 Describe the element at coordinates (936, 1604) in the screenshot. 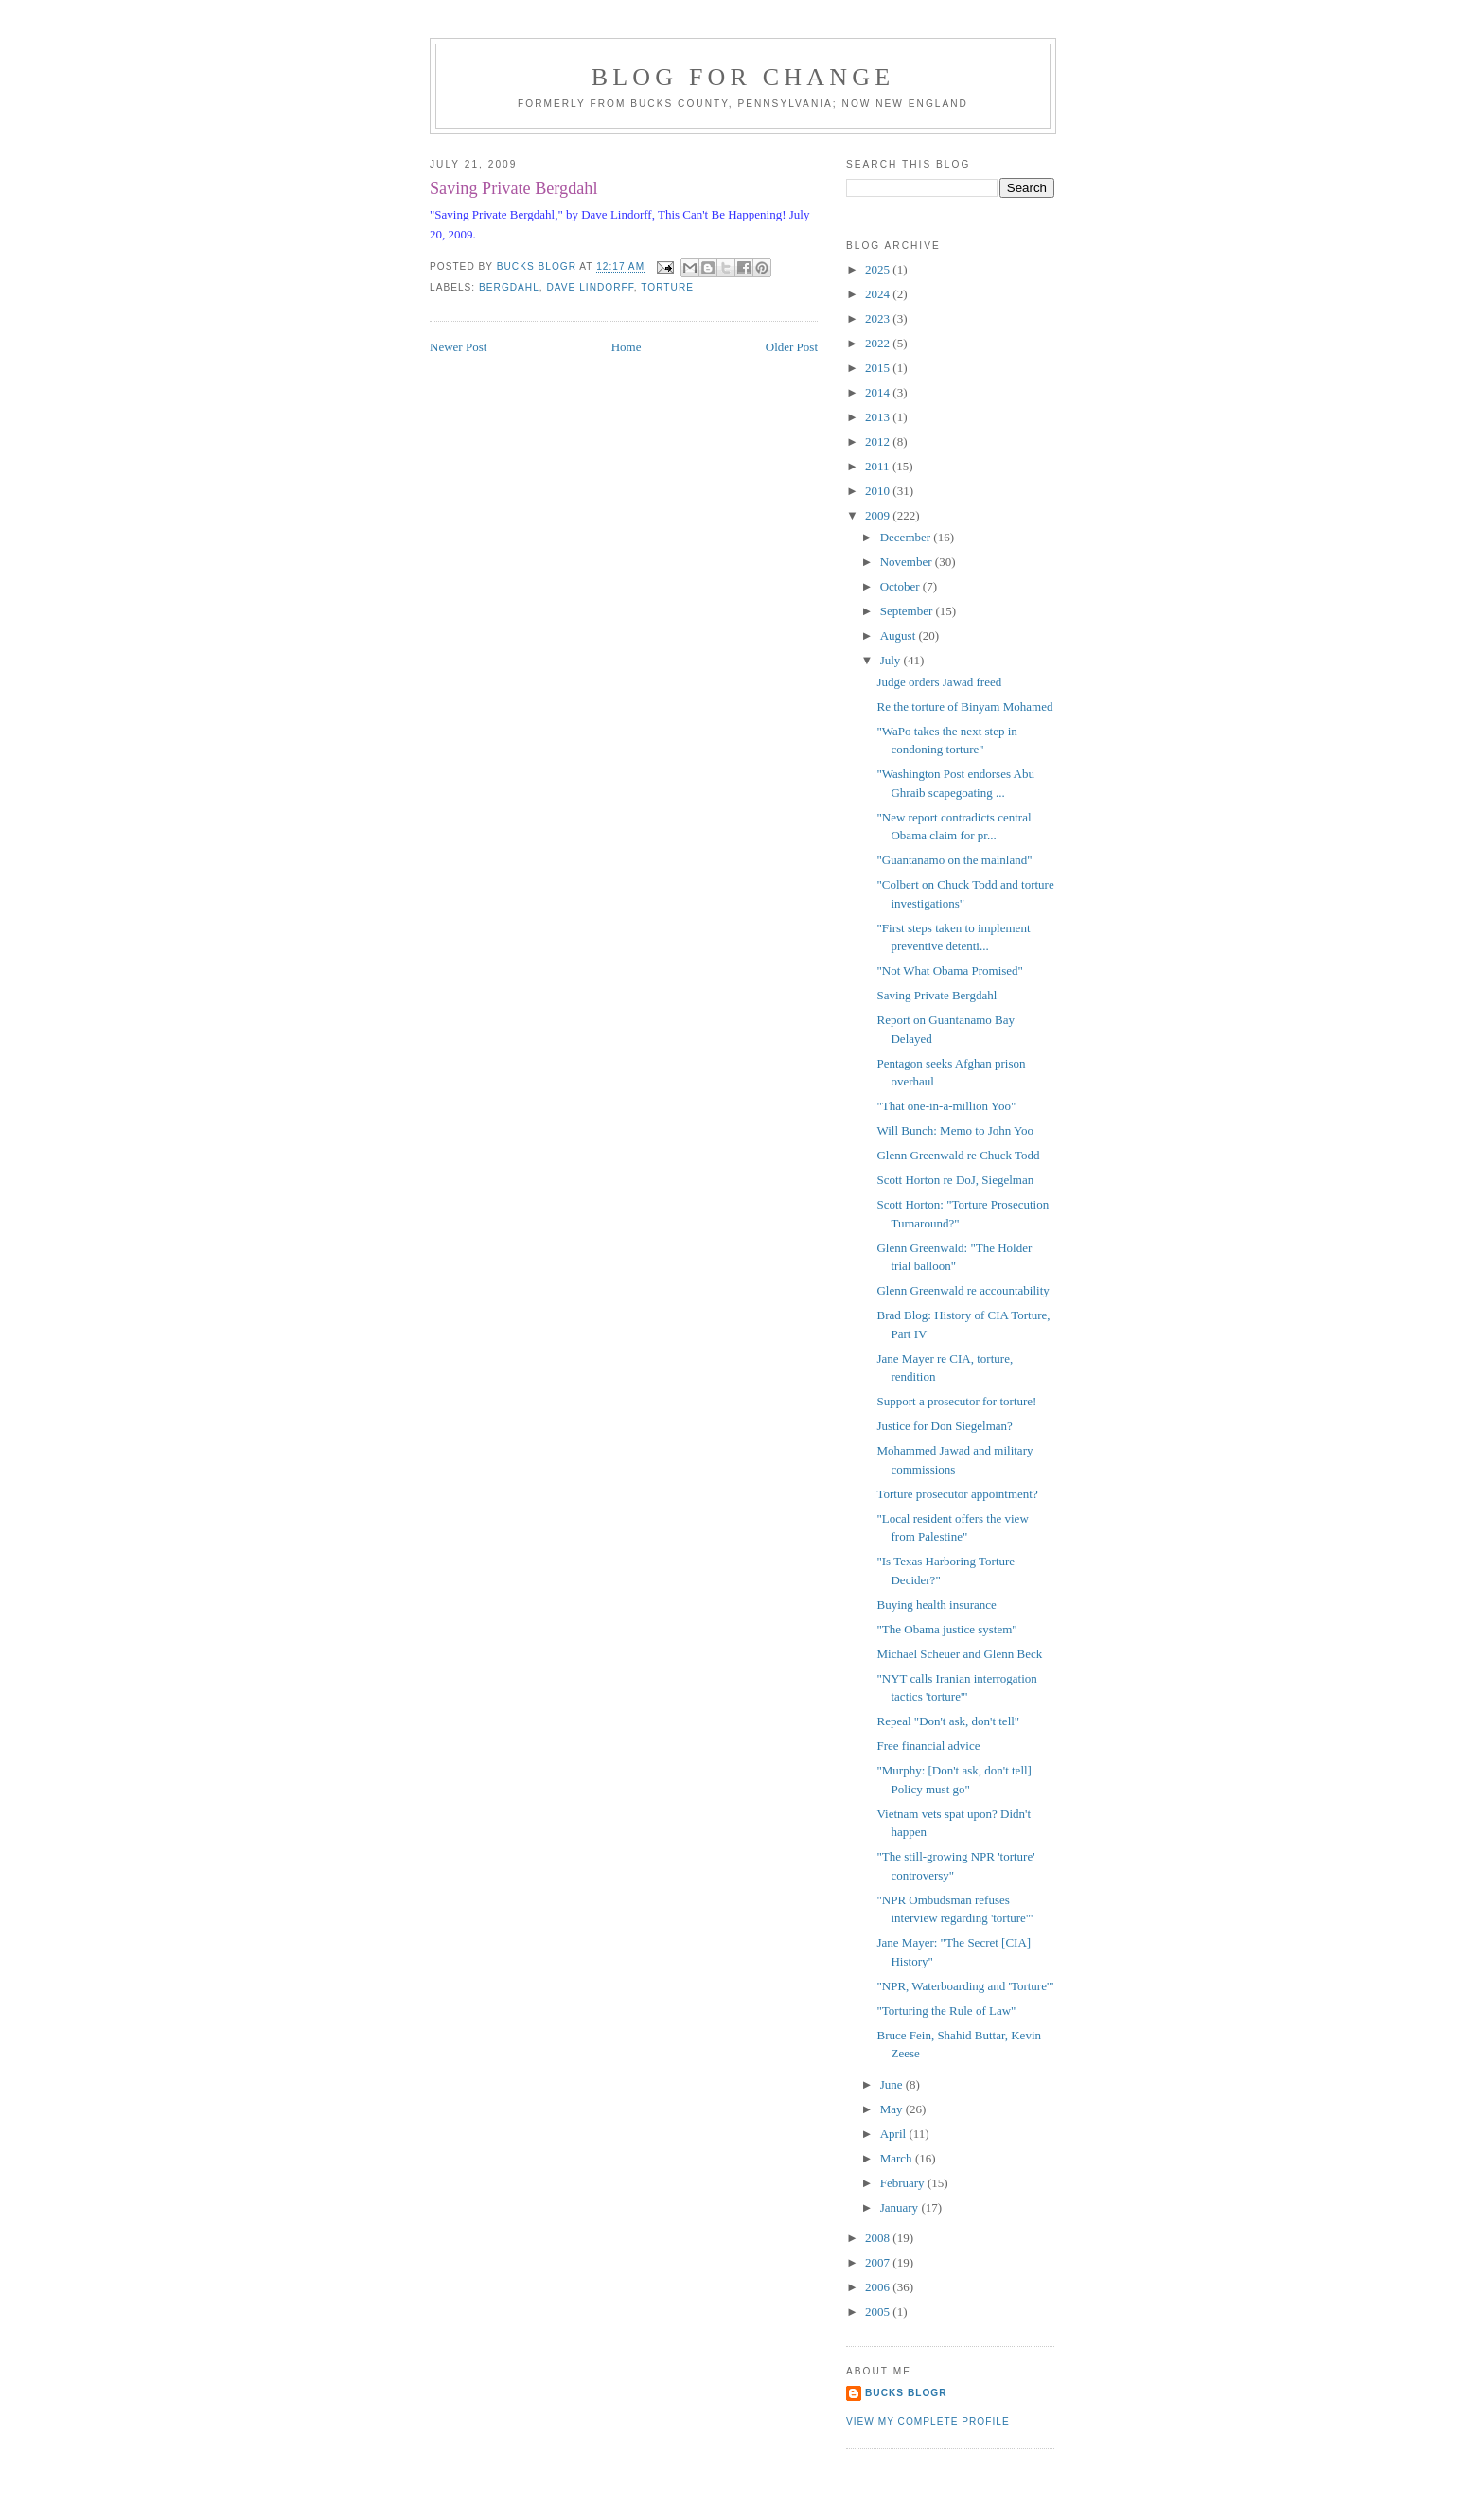

I see `Buying health insurance` at that location.